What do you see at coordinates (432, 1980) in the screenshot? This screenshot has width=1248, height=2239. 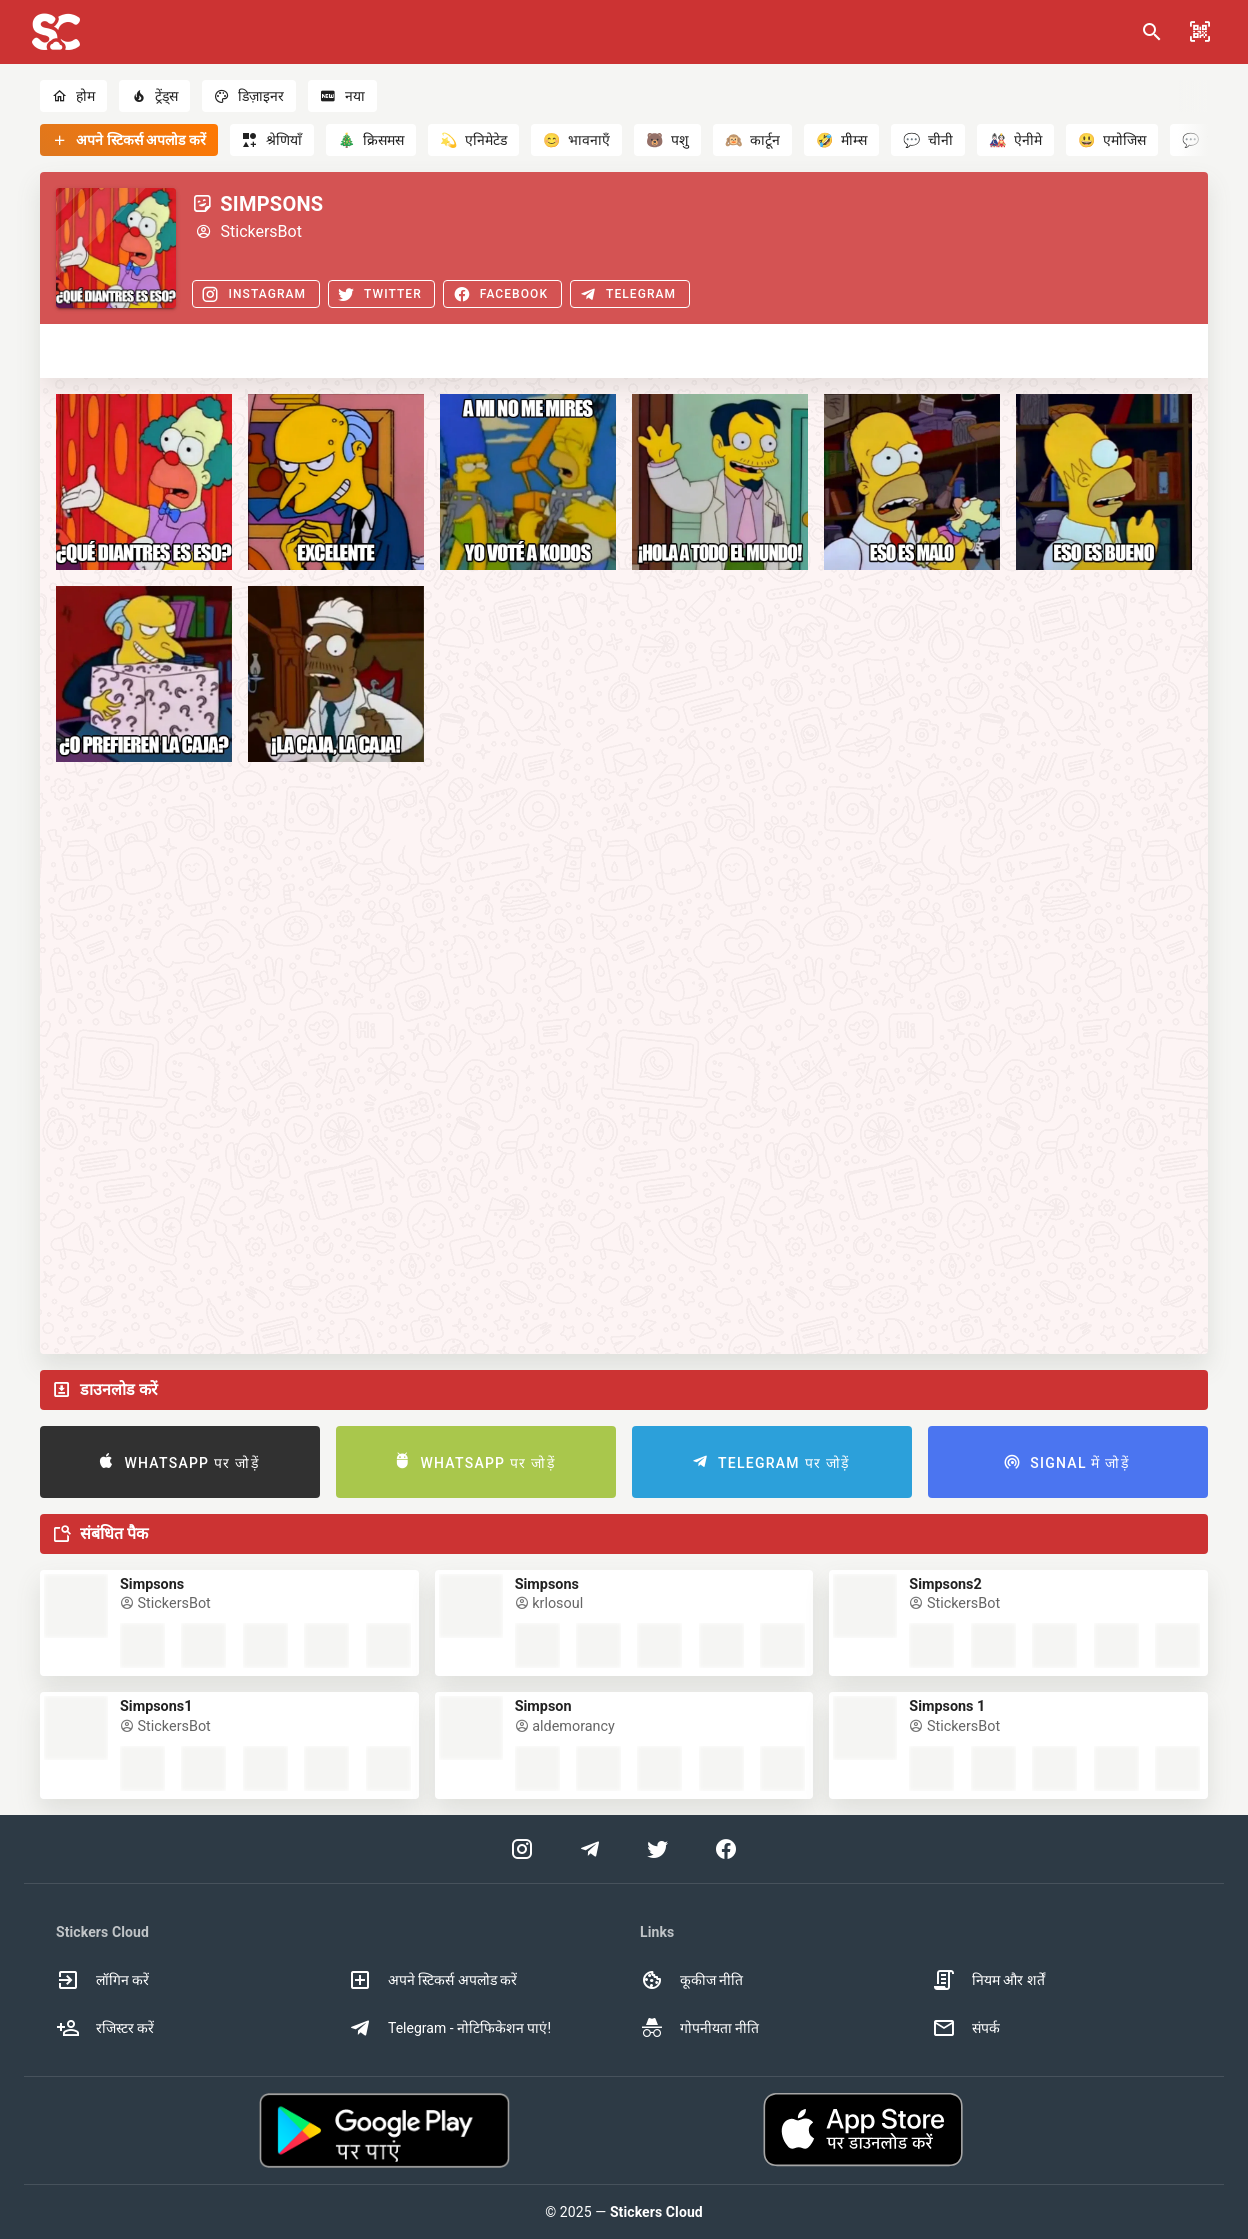 I see `अपने स्टिकर्स अपलोड करें [option]` at bounding box center [432, 1980].